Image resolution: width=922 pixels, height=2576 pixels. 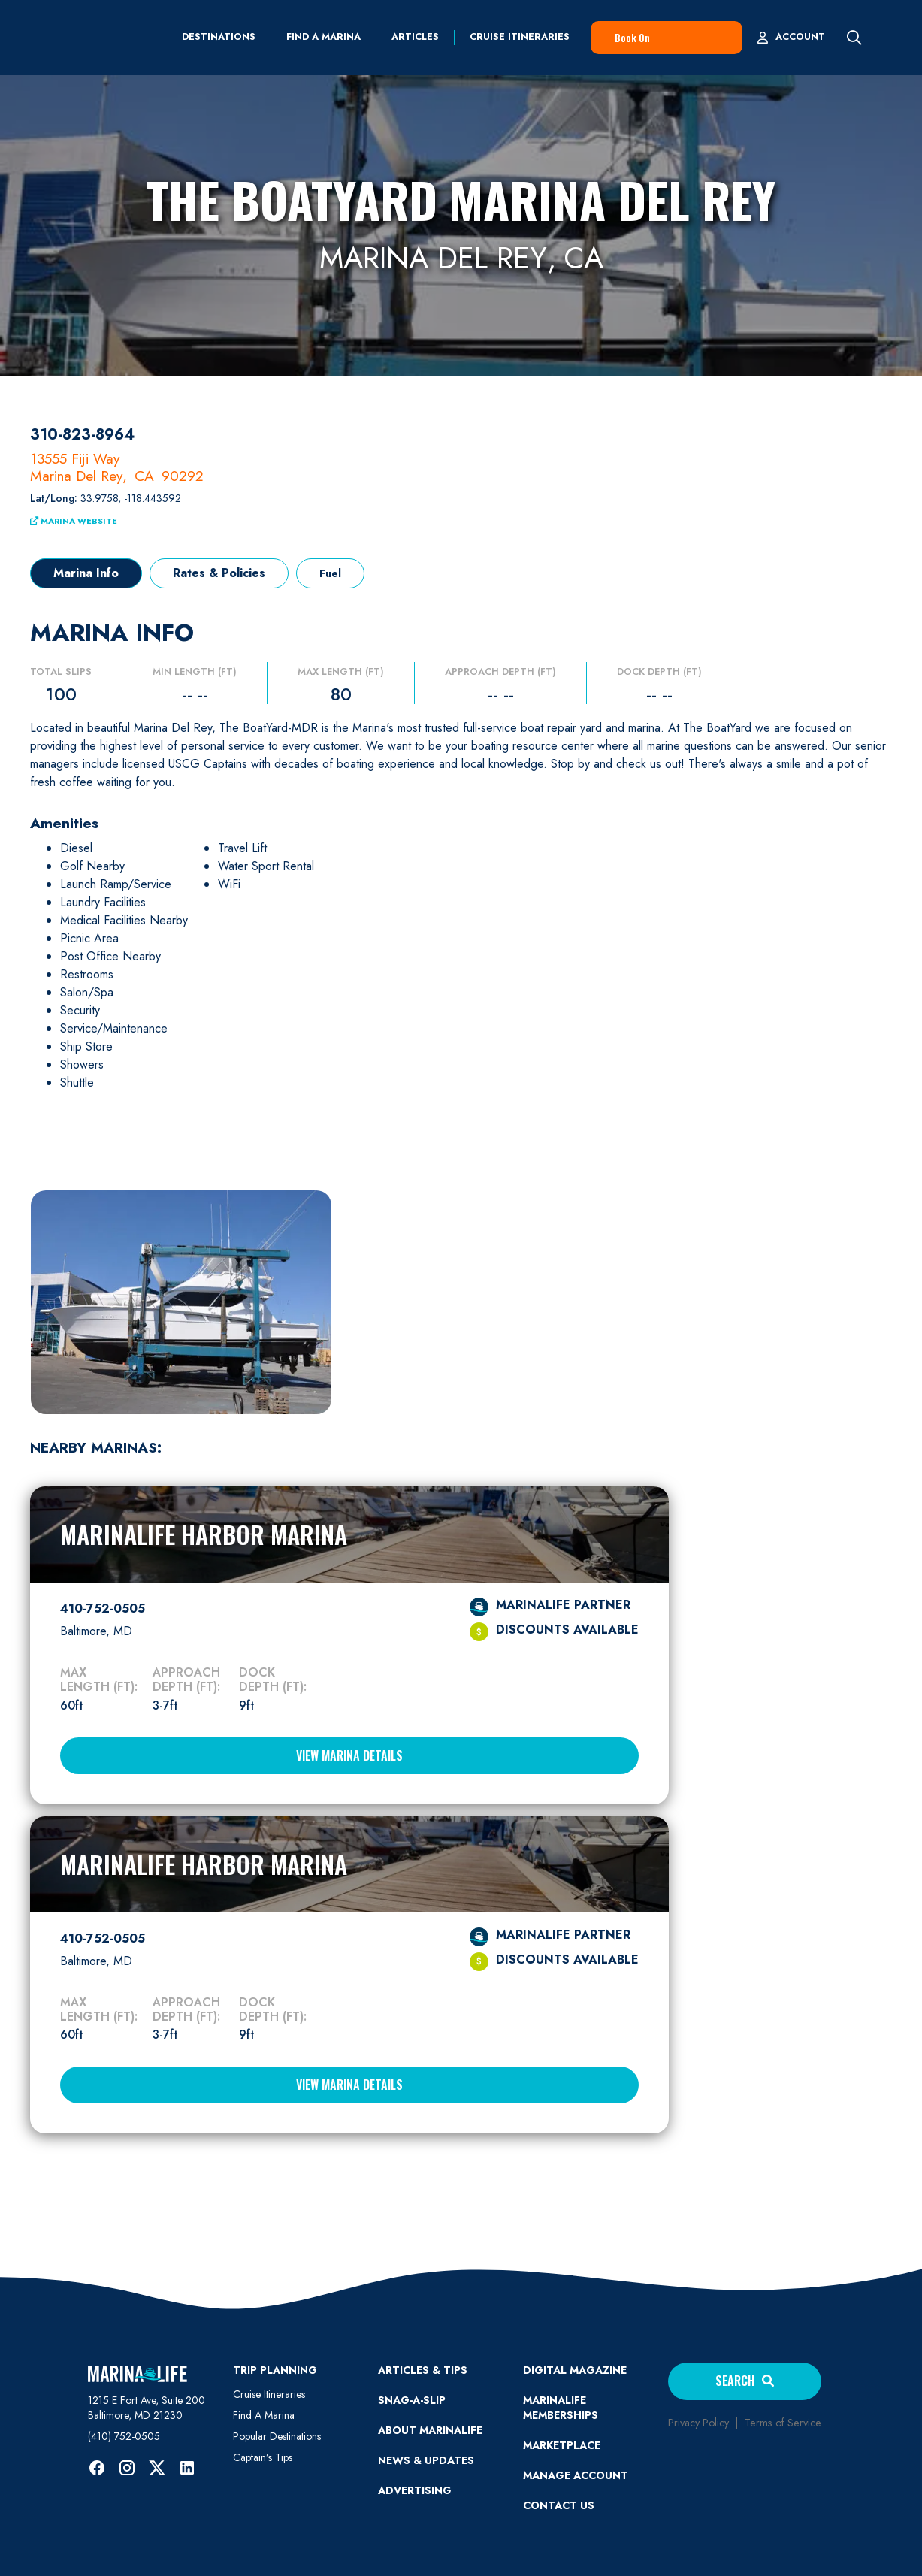 I want to click on [tab], so click(x=86, y=573).